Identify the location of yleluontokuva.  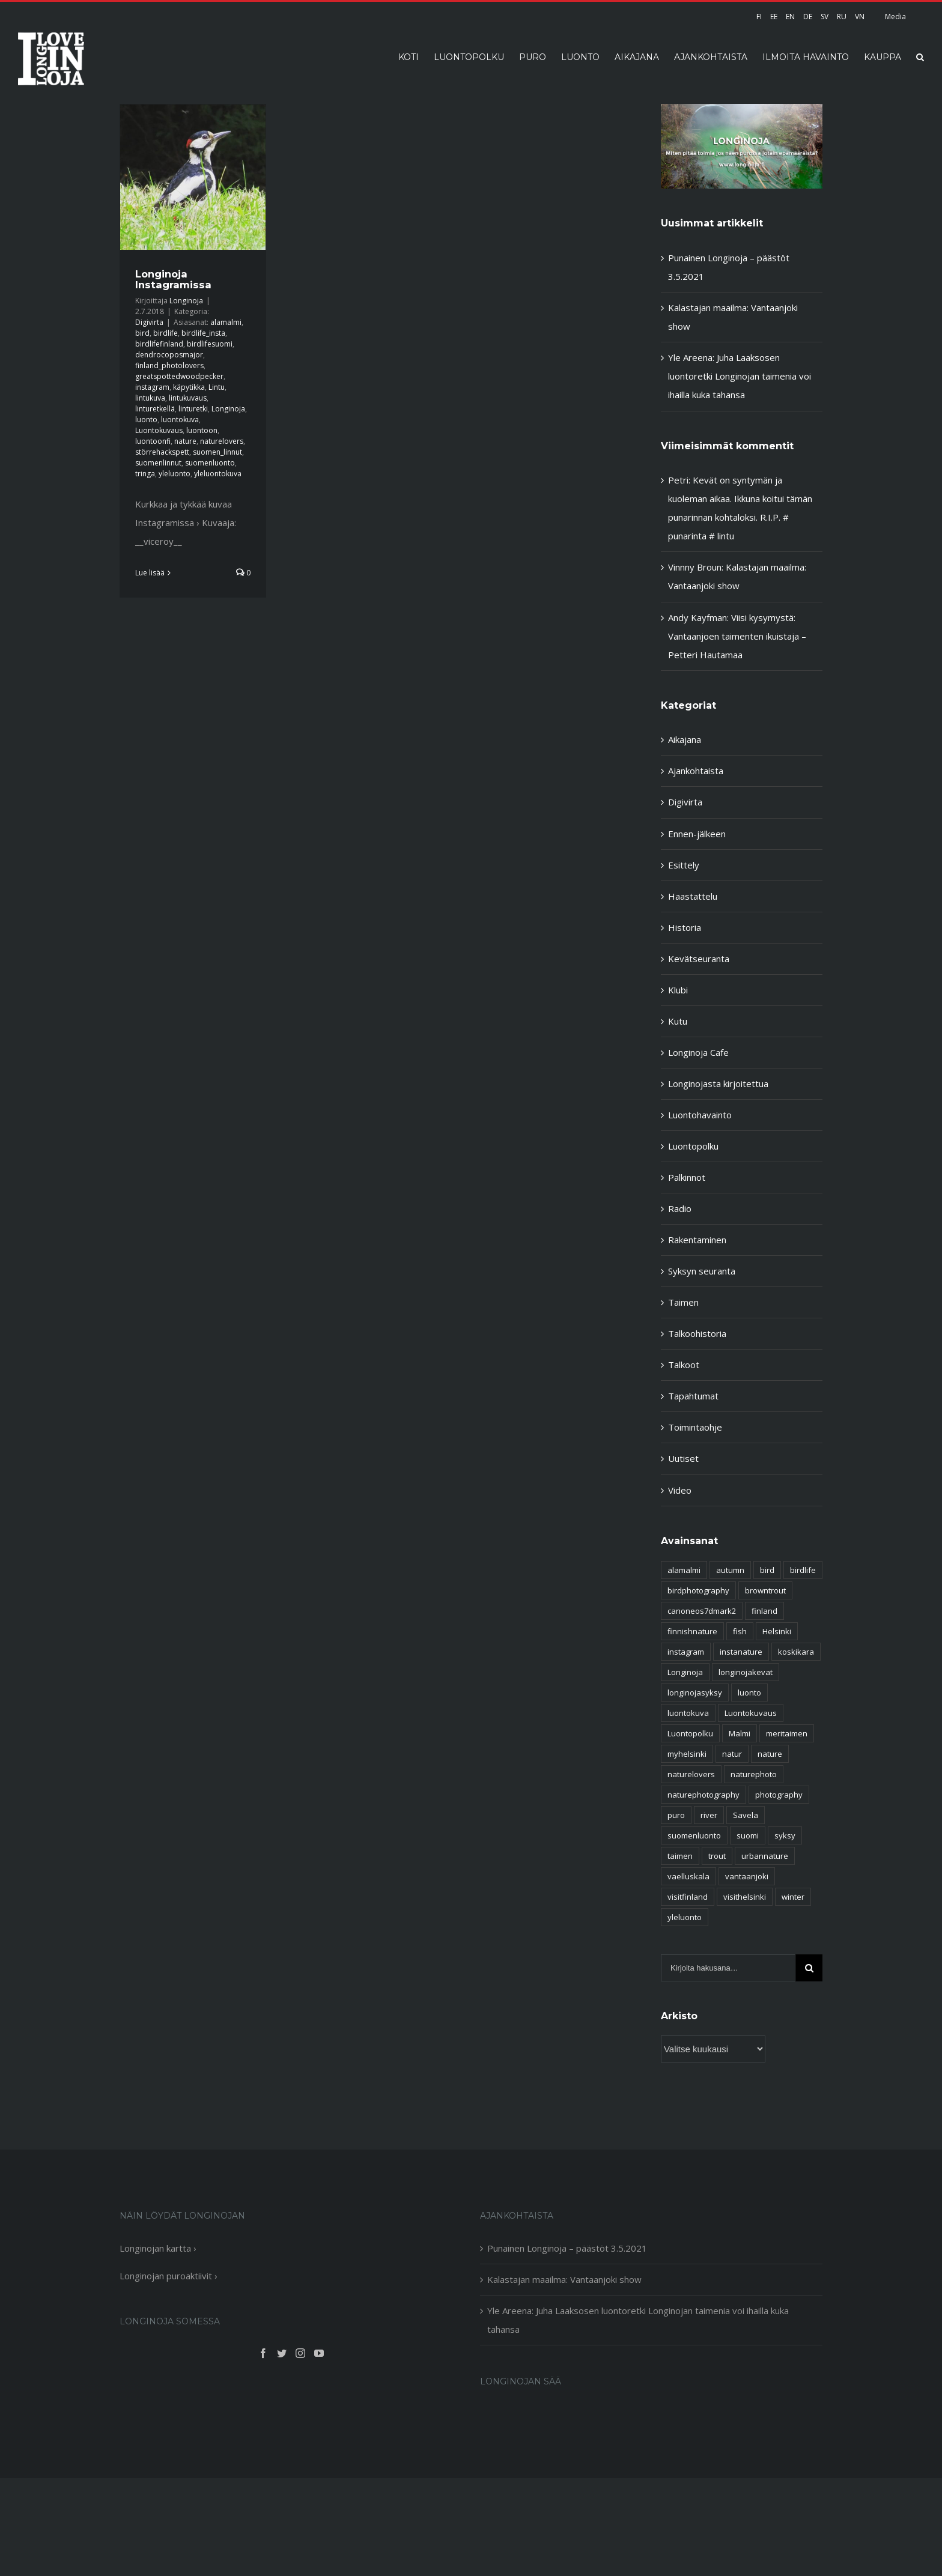
(218, 473).